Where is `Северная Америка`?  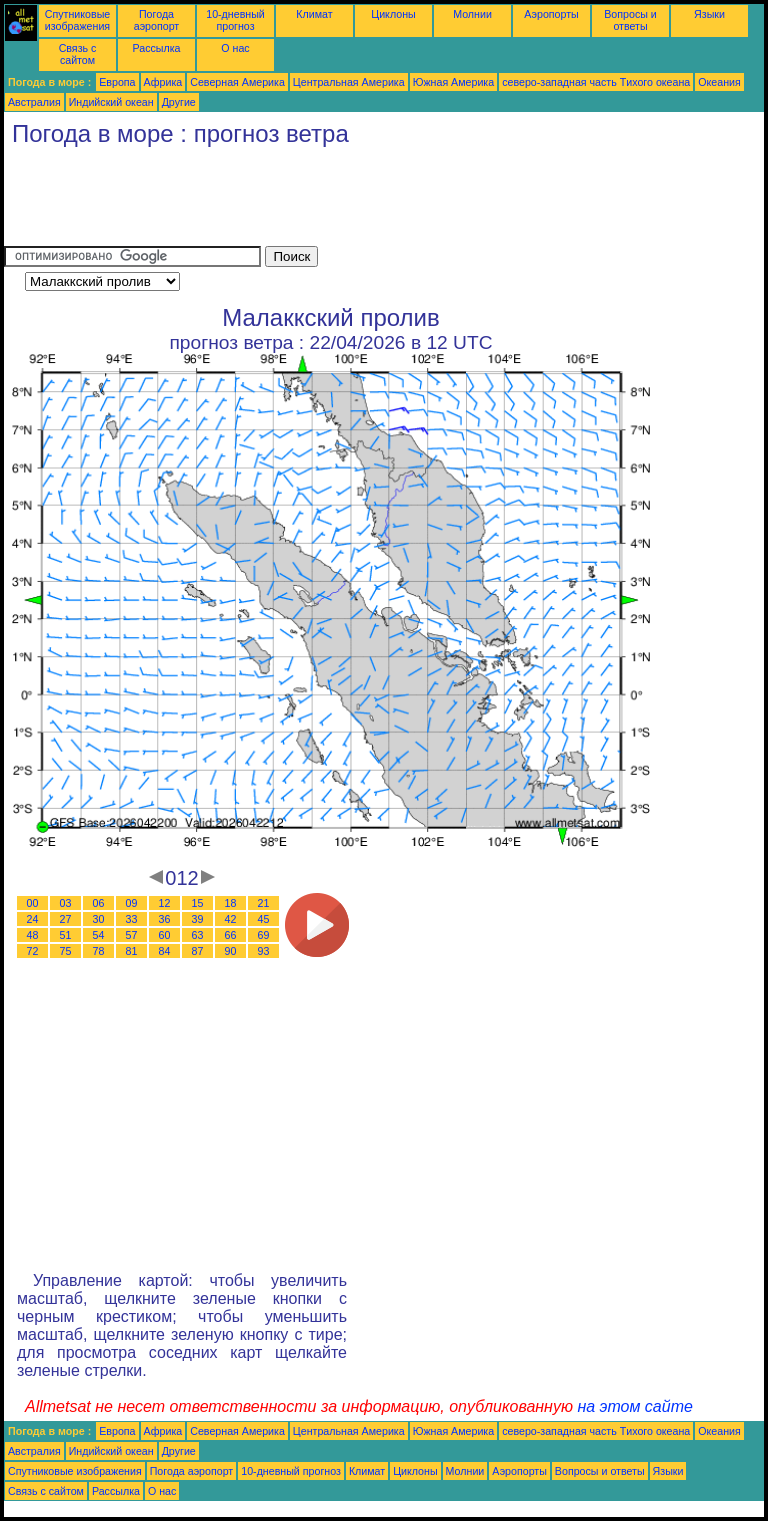
Северная Америка is located at coordinates (237, 82).